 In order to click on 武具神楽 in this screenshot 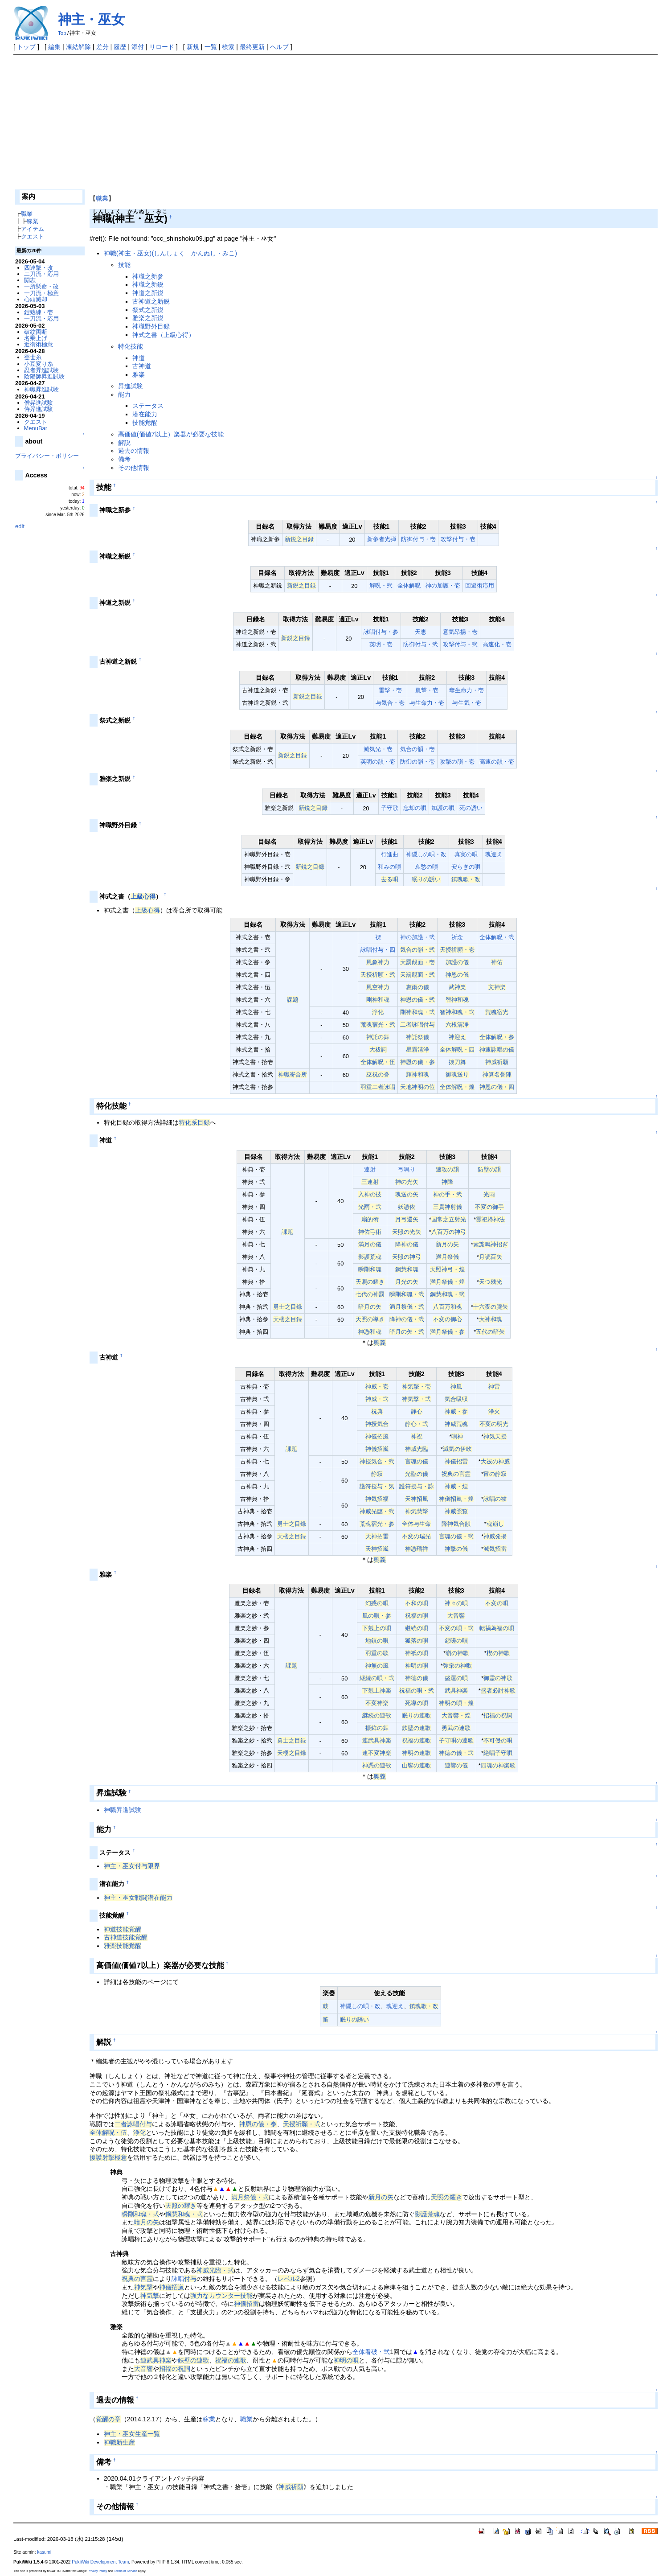, I will do `click(456, 1690)`.